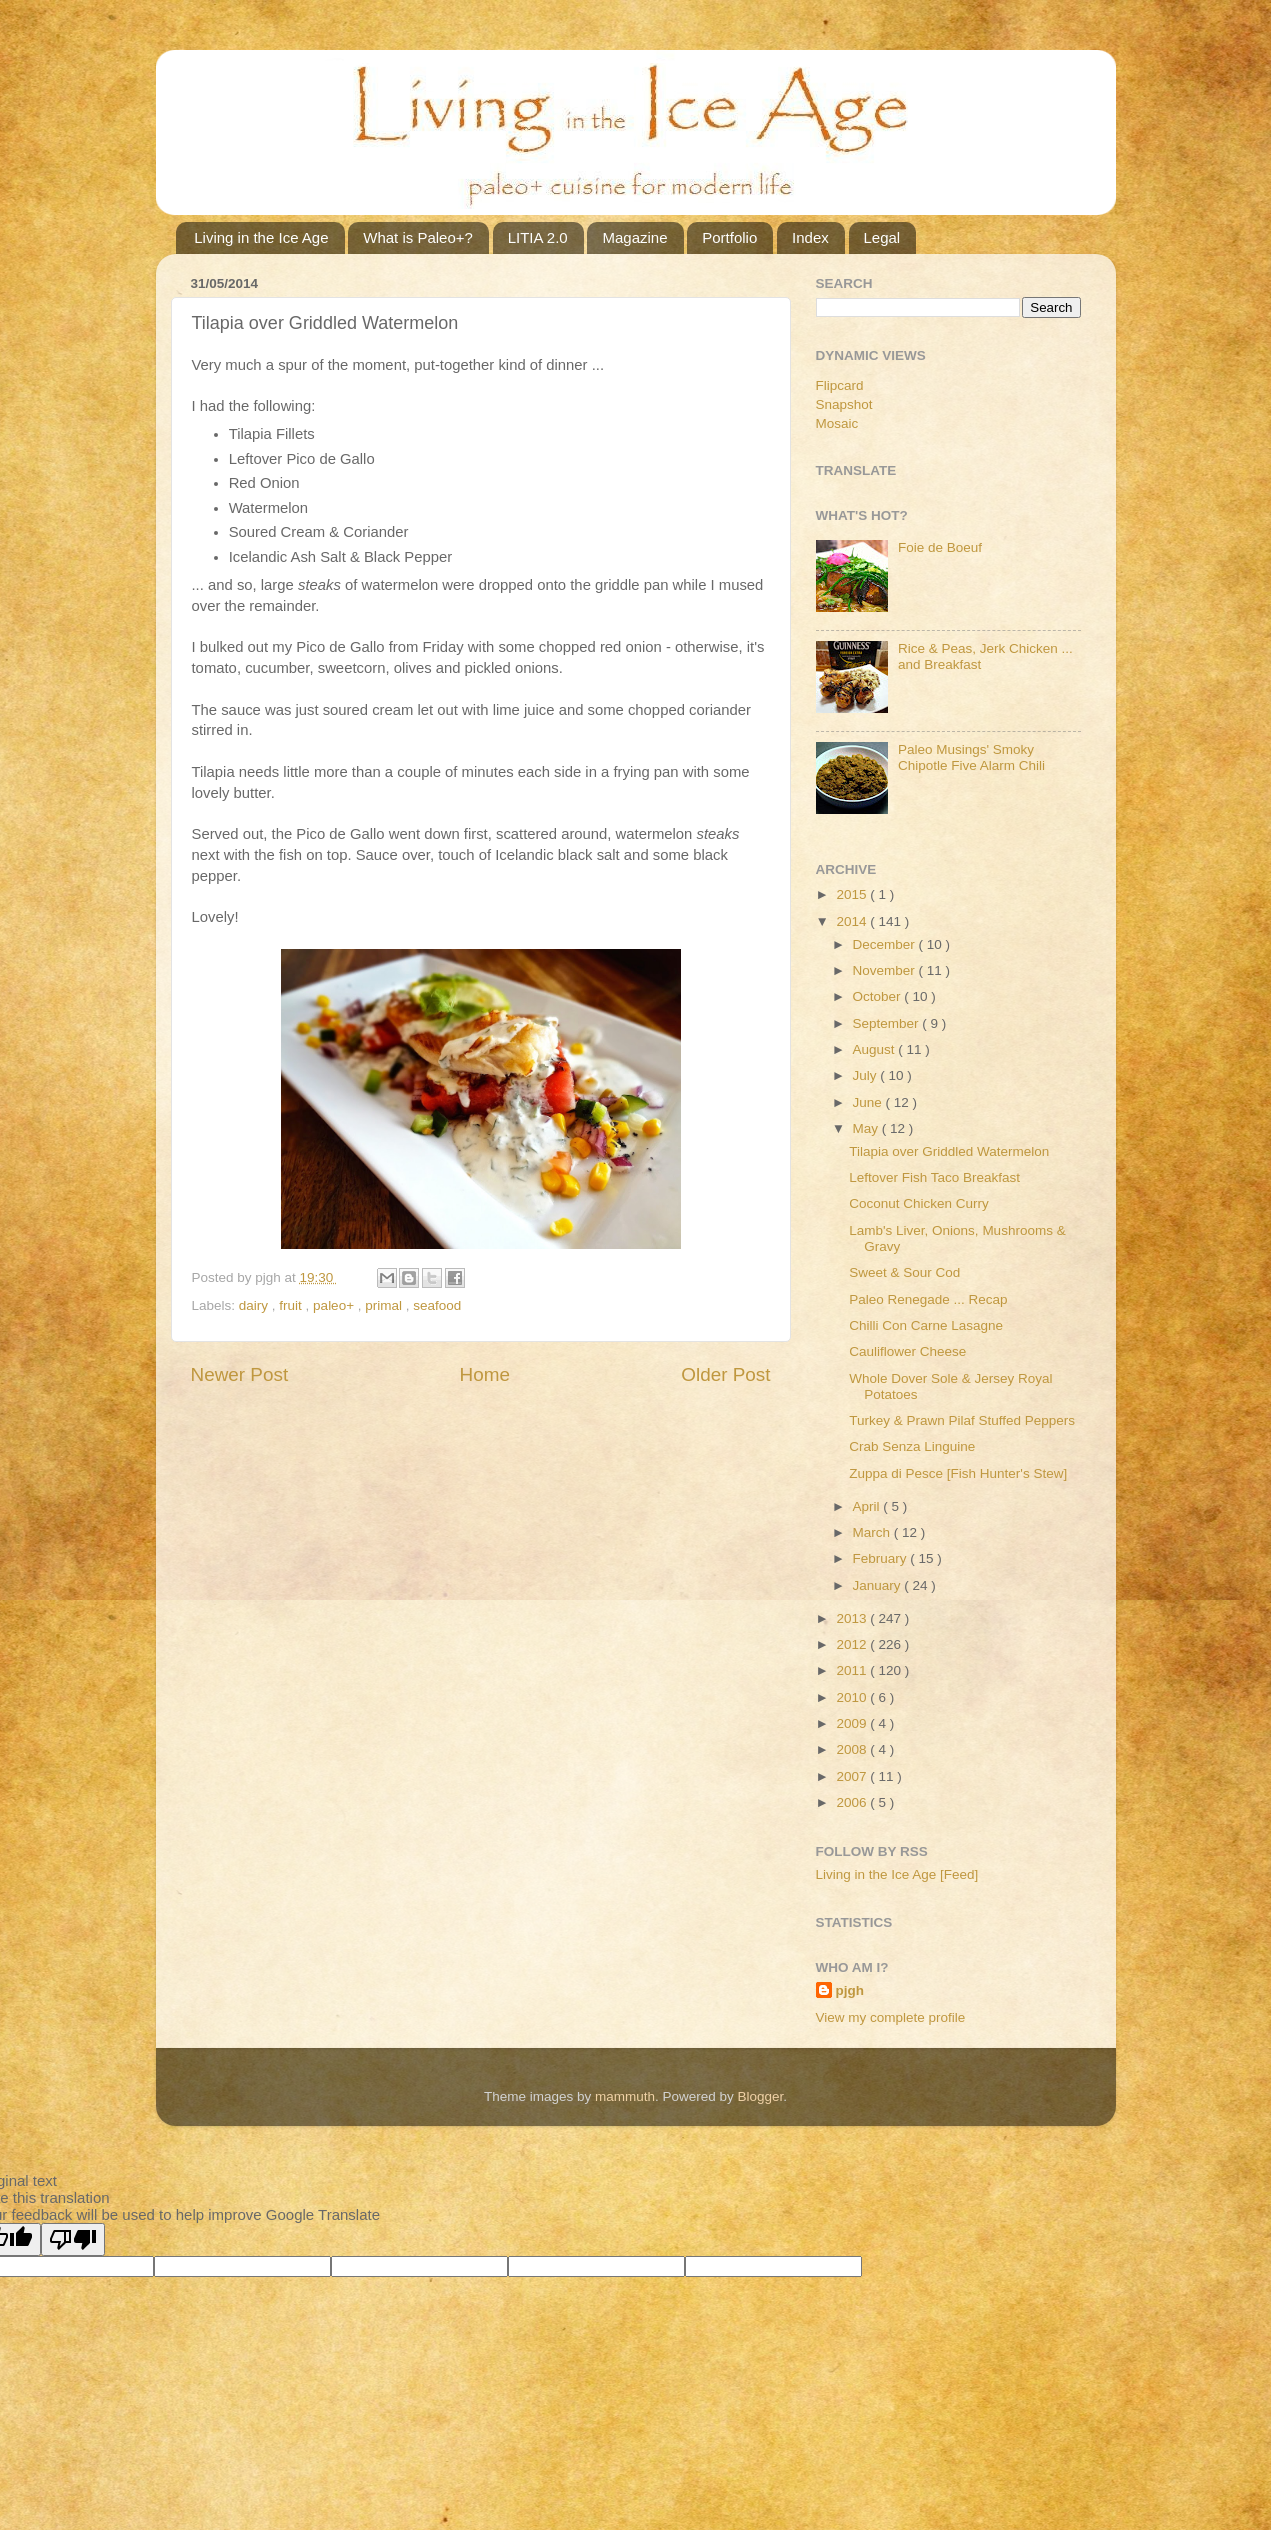 This screenshot has width=1271, height=2530. Describe the element at coordinates (853, 1670) in the screenshot. I see `2011` at that location.